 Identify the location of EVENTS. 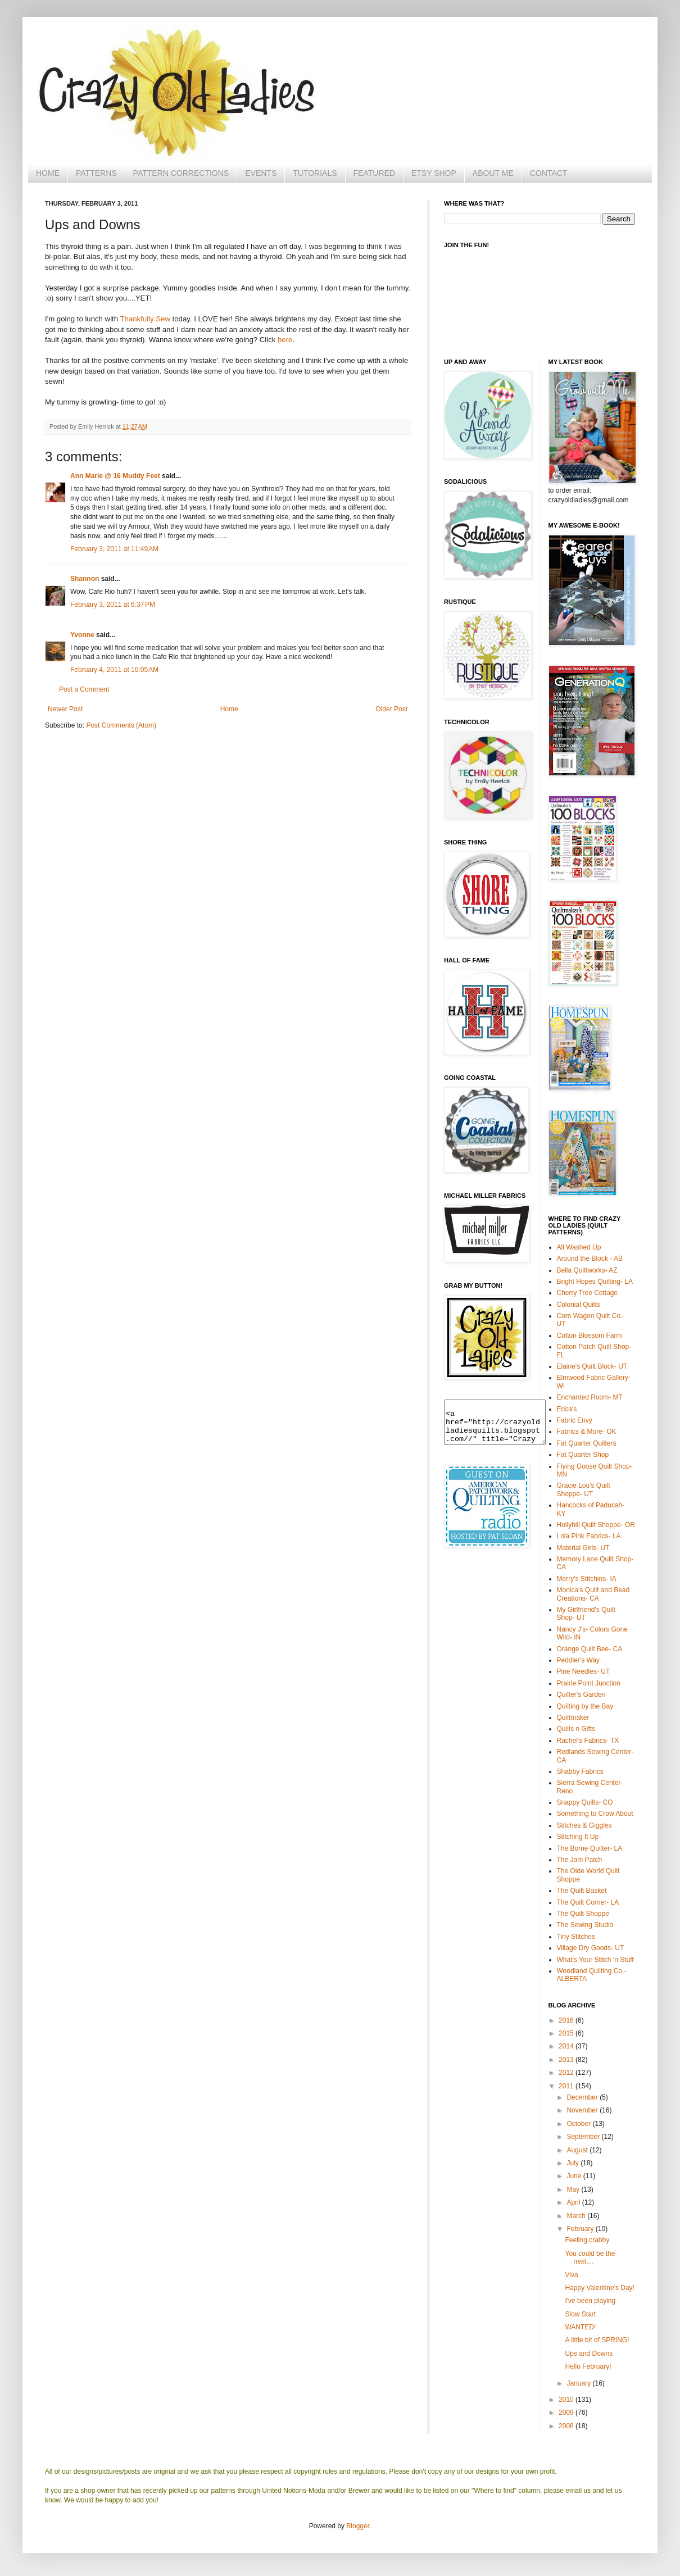
(260, 173).